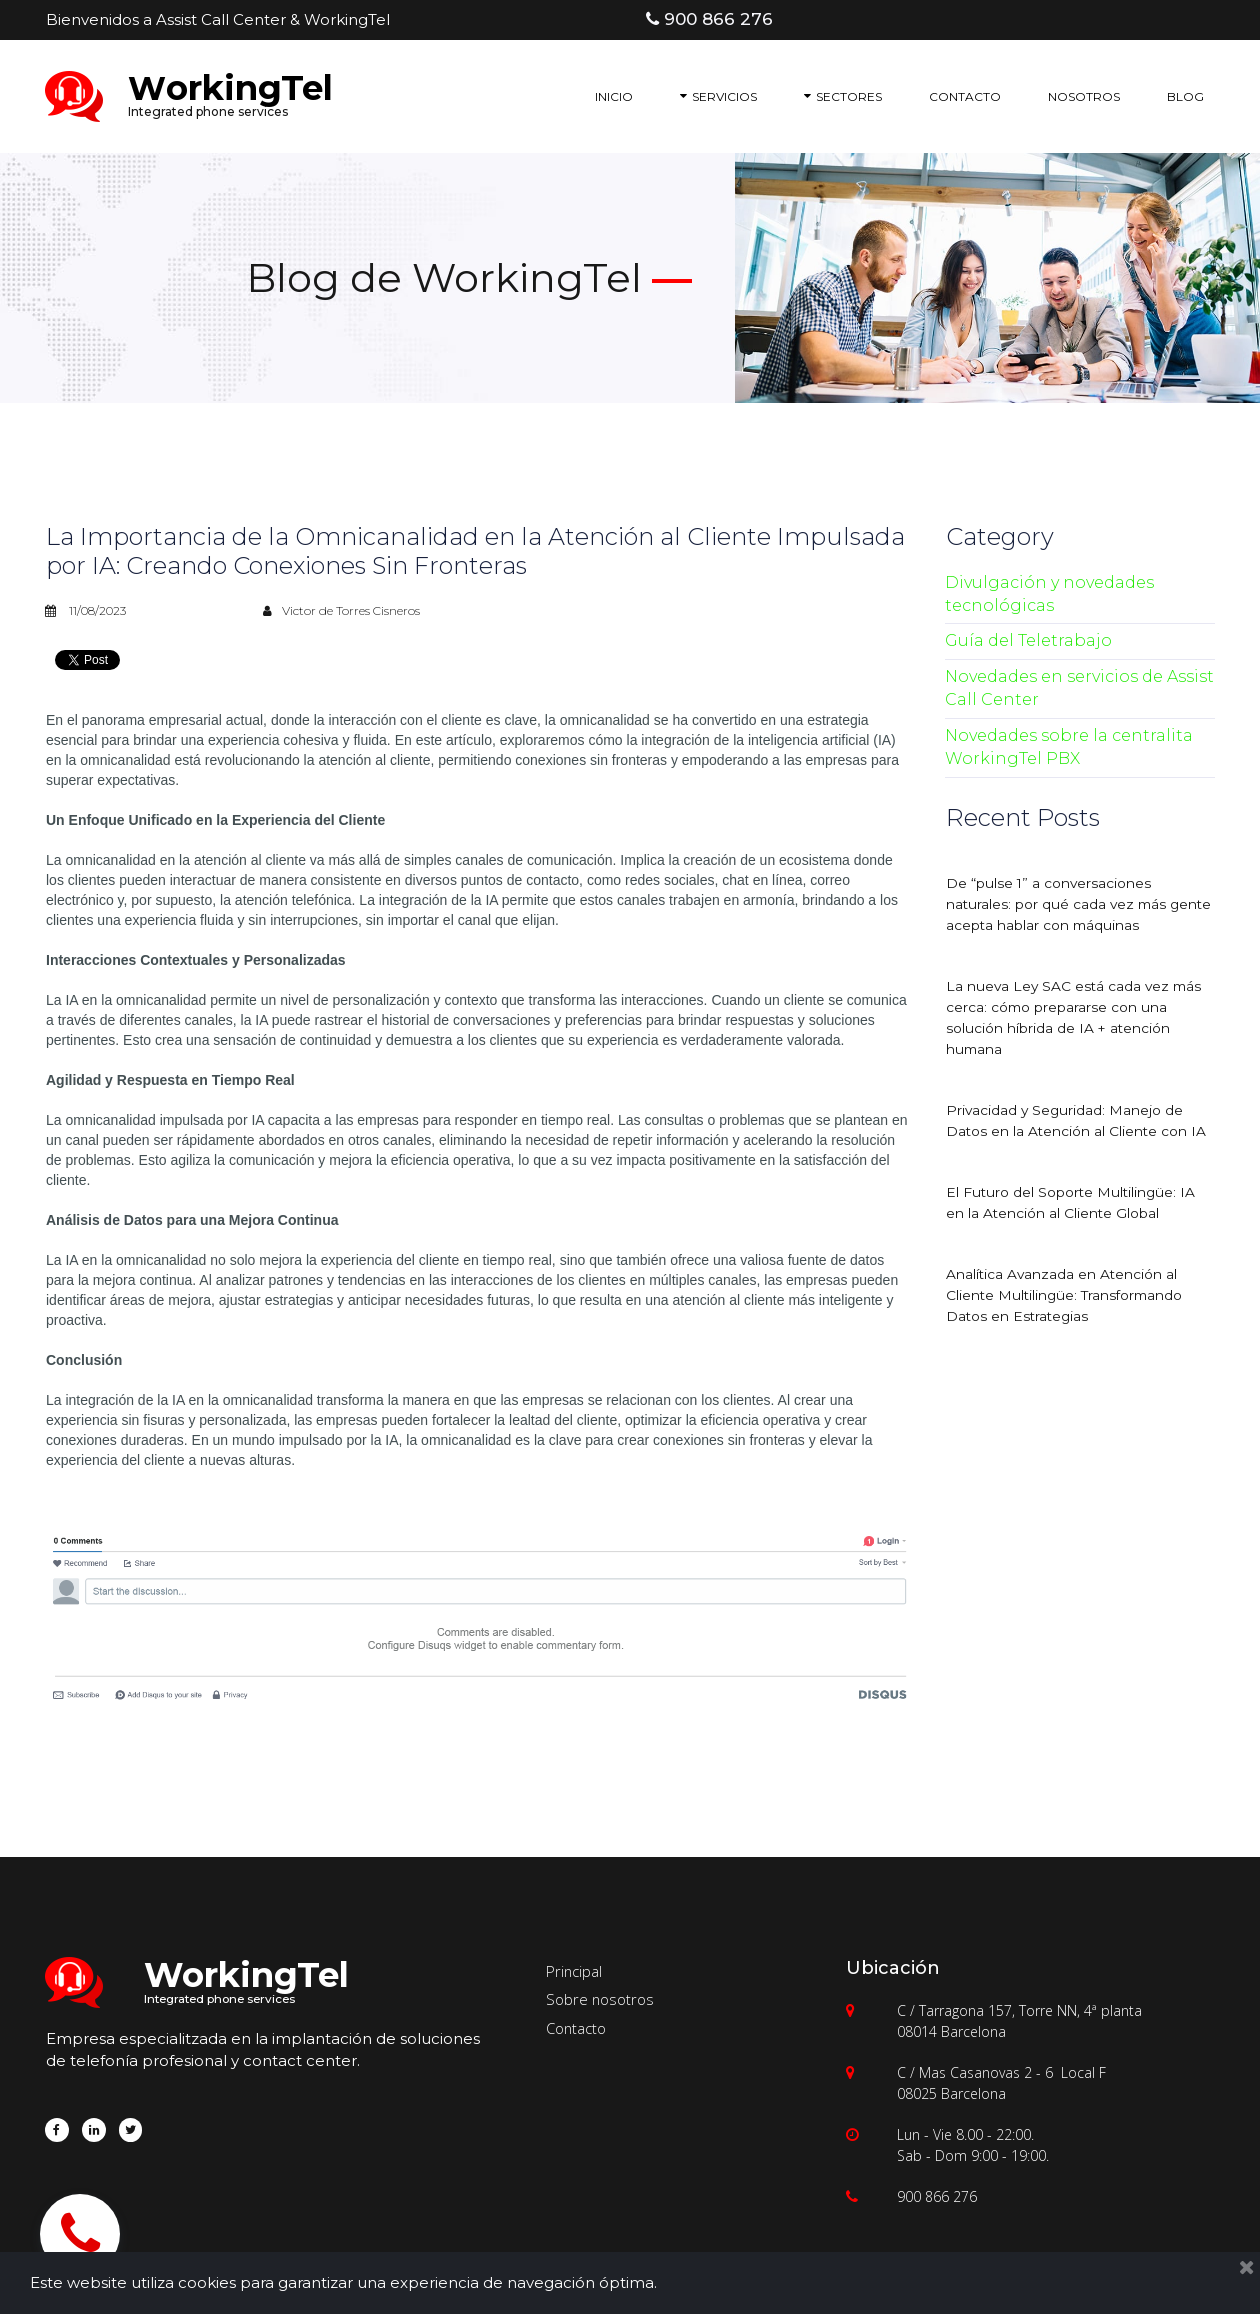 This screenshot has height=2314, width=1260. I want to click on Principal, so click(574, 1971).